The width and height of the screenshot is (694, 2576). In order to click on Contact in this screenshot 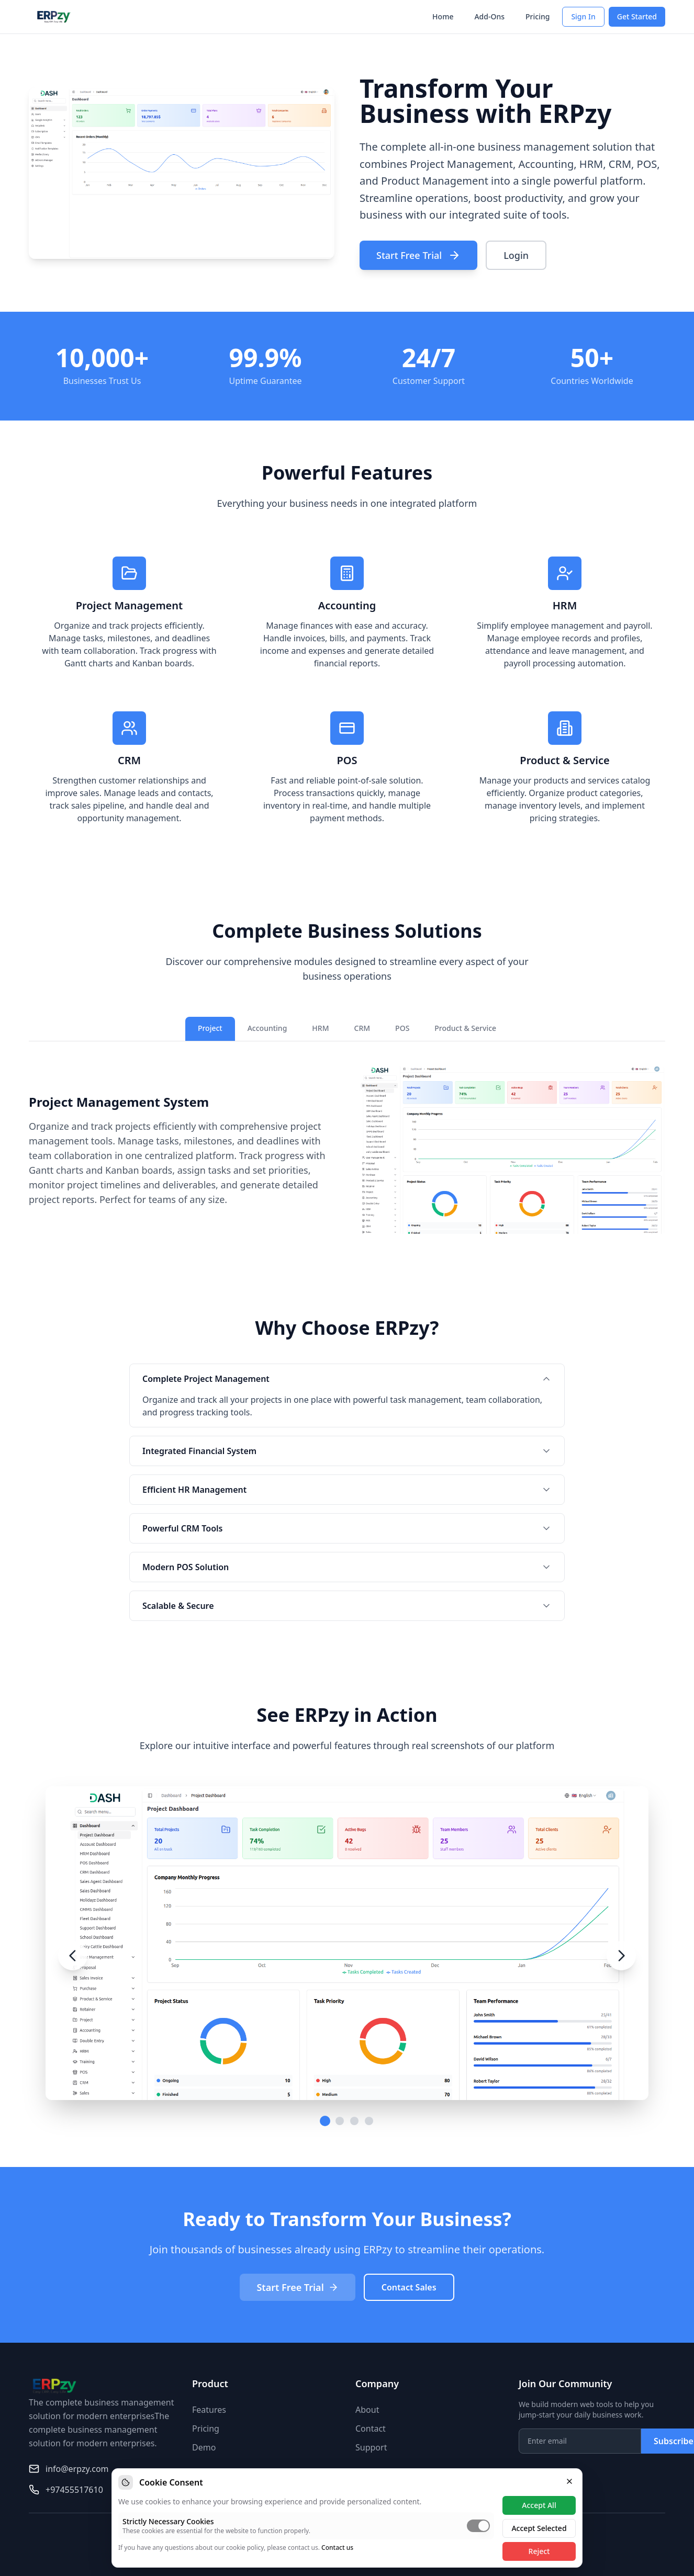, I will do `click(370, 2428)`.